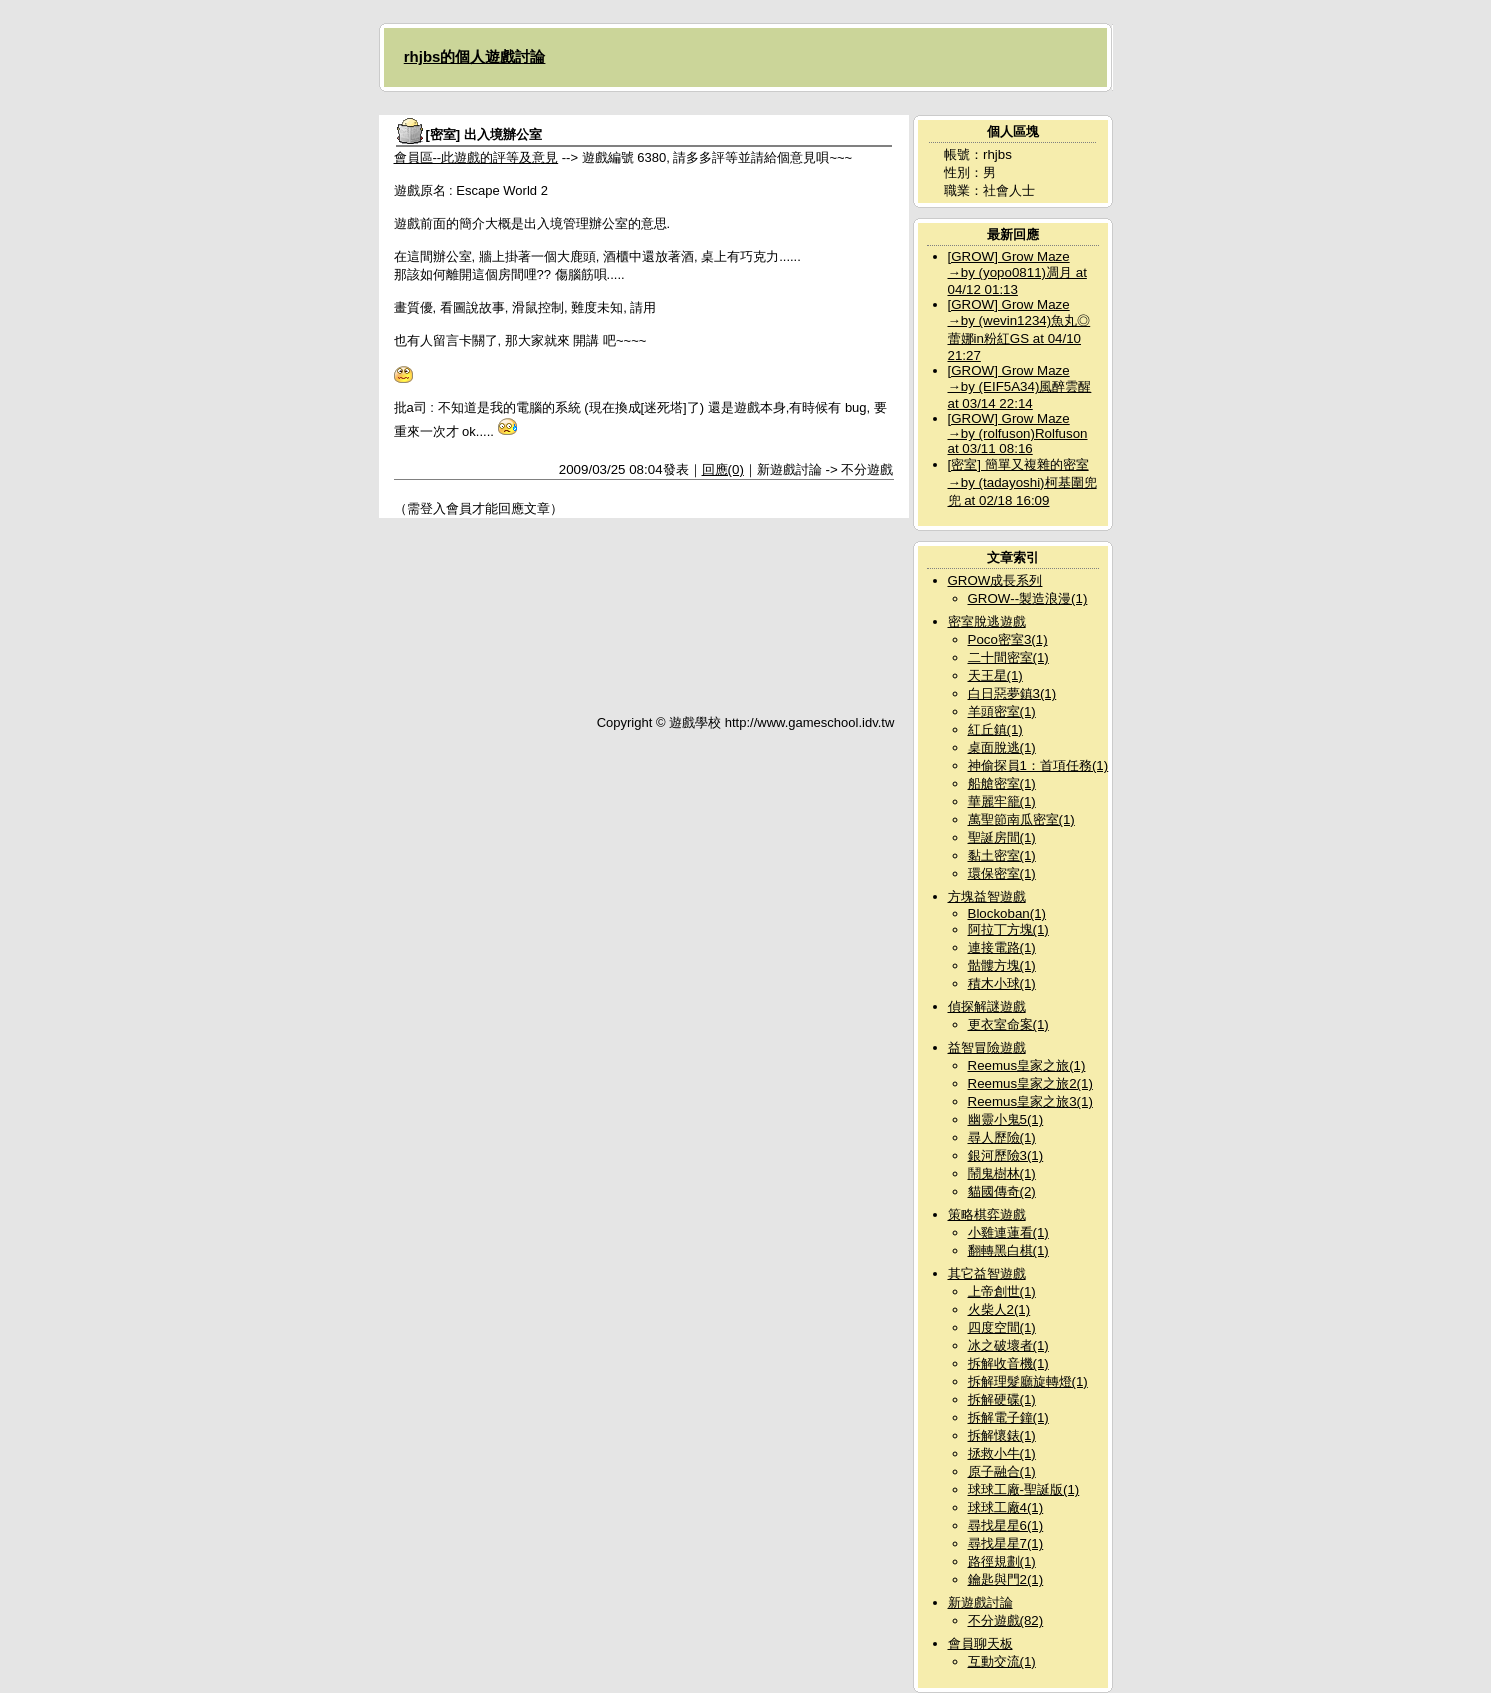  I want to click on 不分遊戲(82), so click(1006, 1620).